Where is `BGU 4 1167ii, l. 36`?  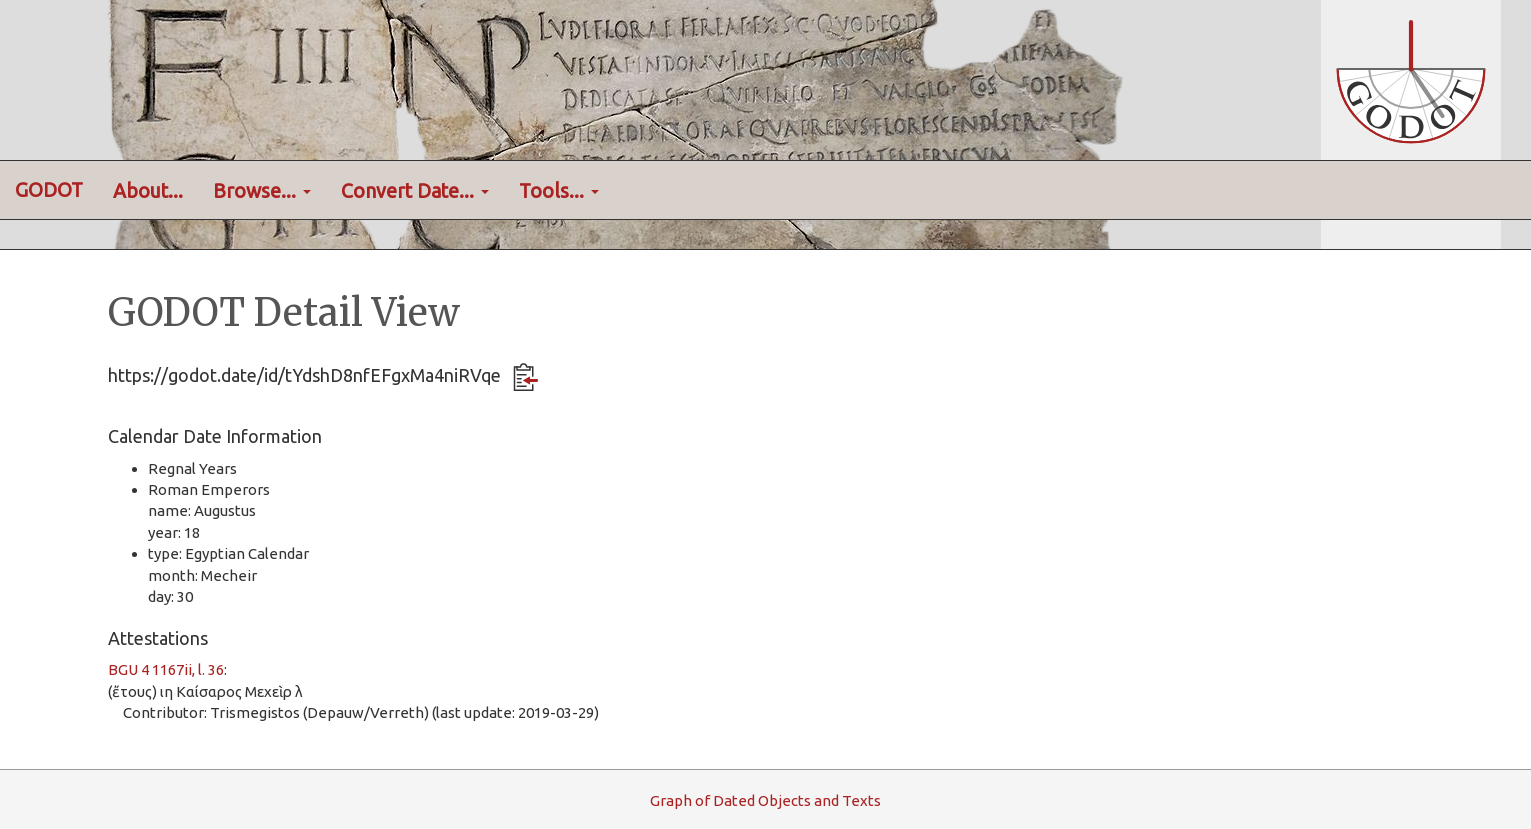 BGU 4 1167ii, l. 36 is located at coordinates (166, 669).